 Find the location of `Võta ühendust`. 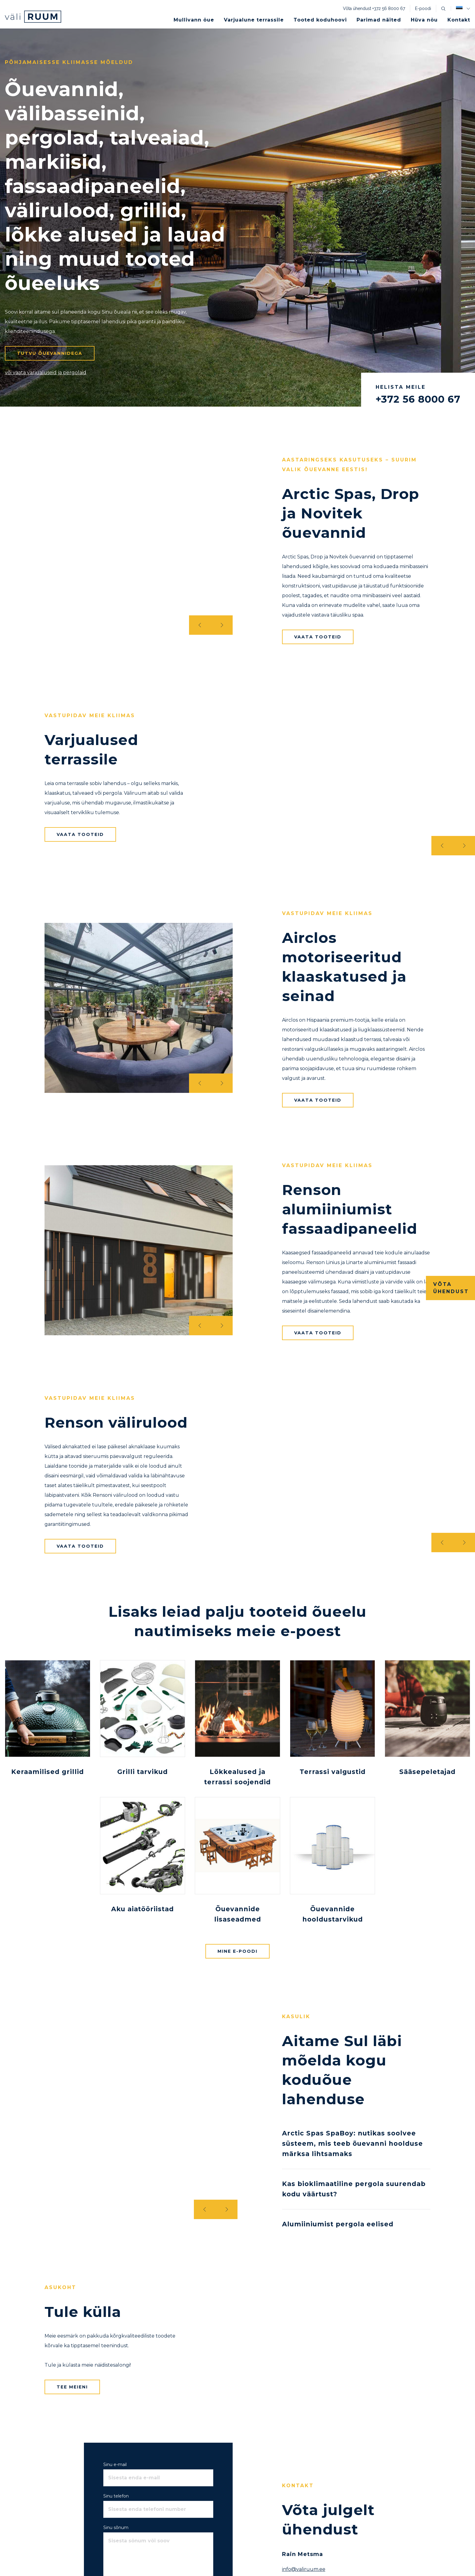

Võta ühendust is located at coordinates (451, 1287).